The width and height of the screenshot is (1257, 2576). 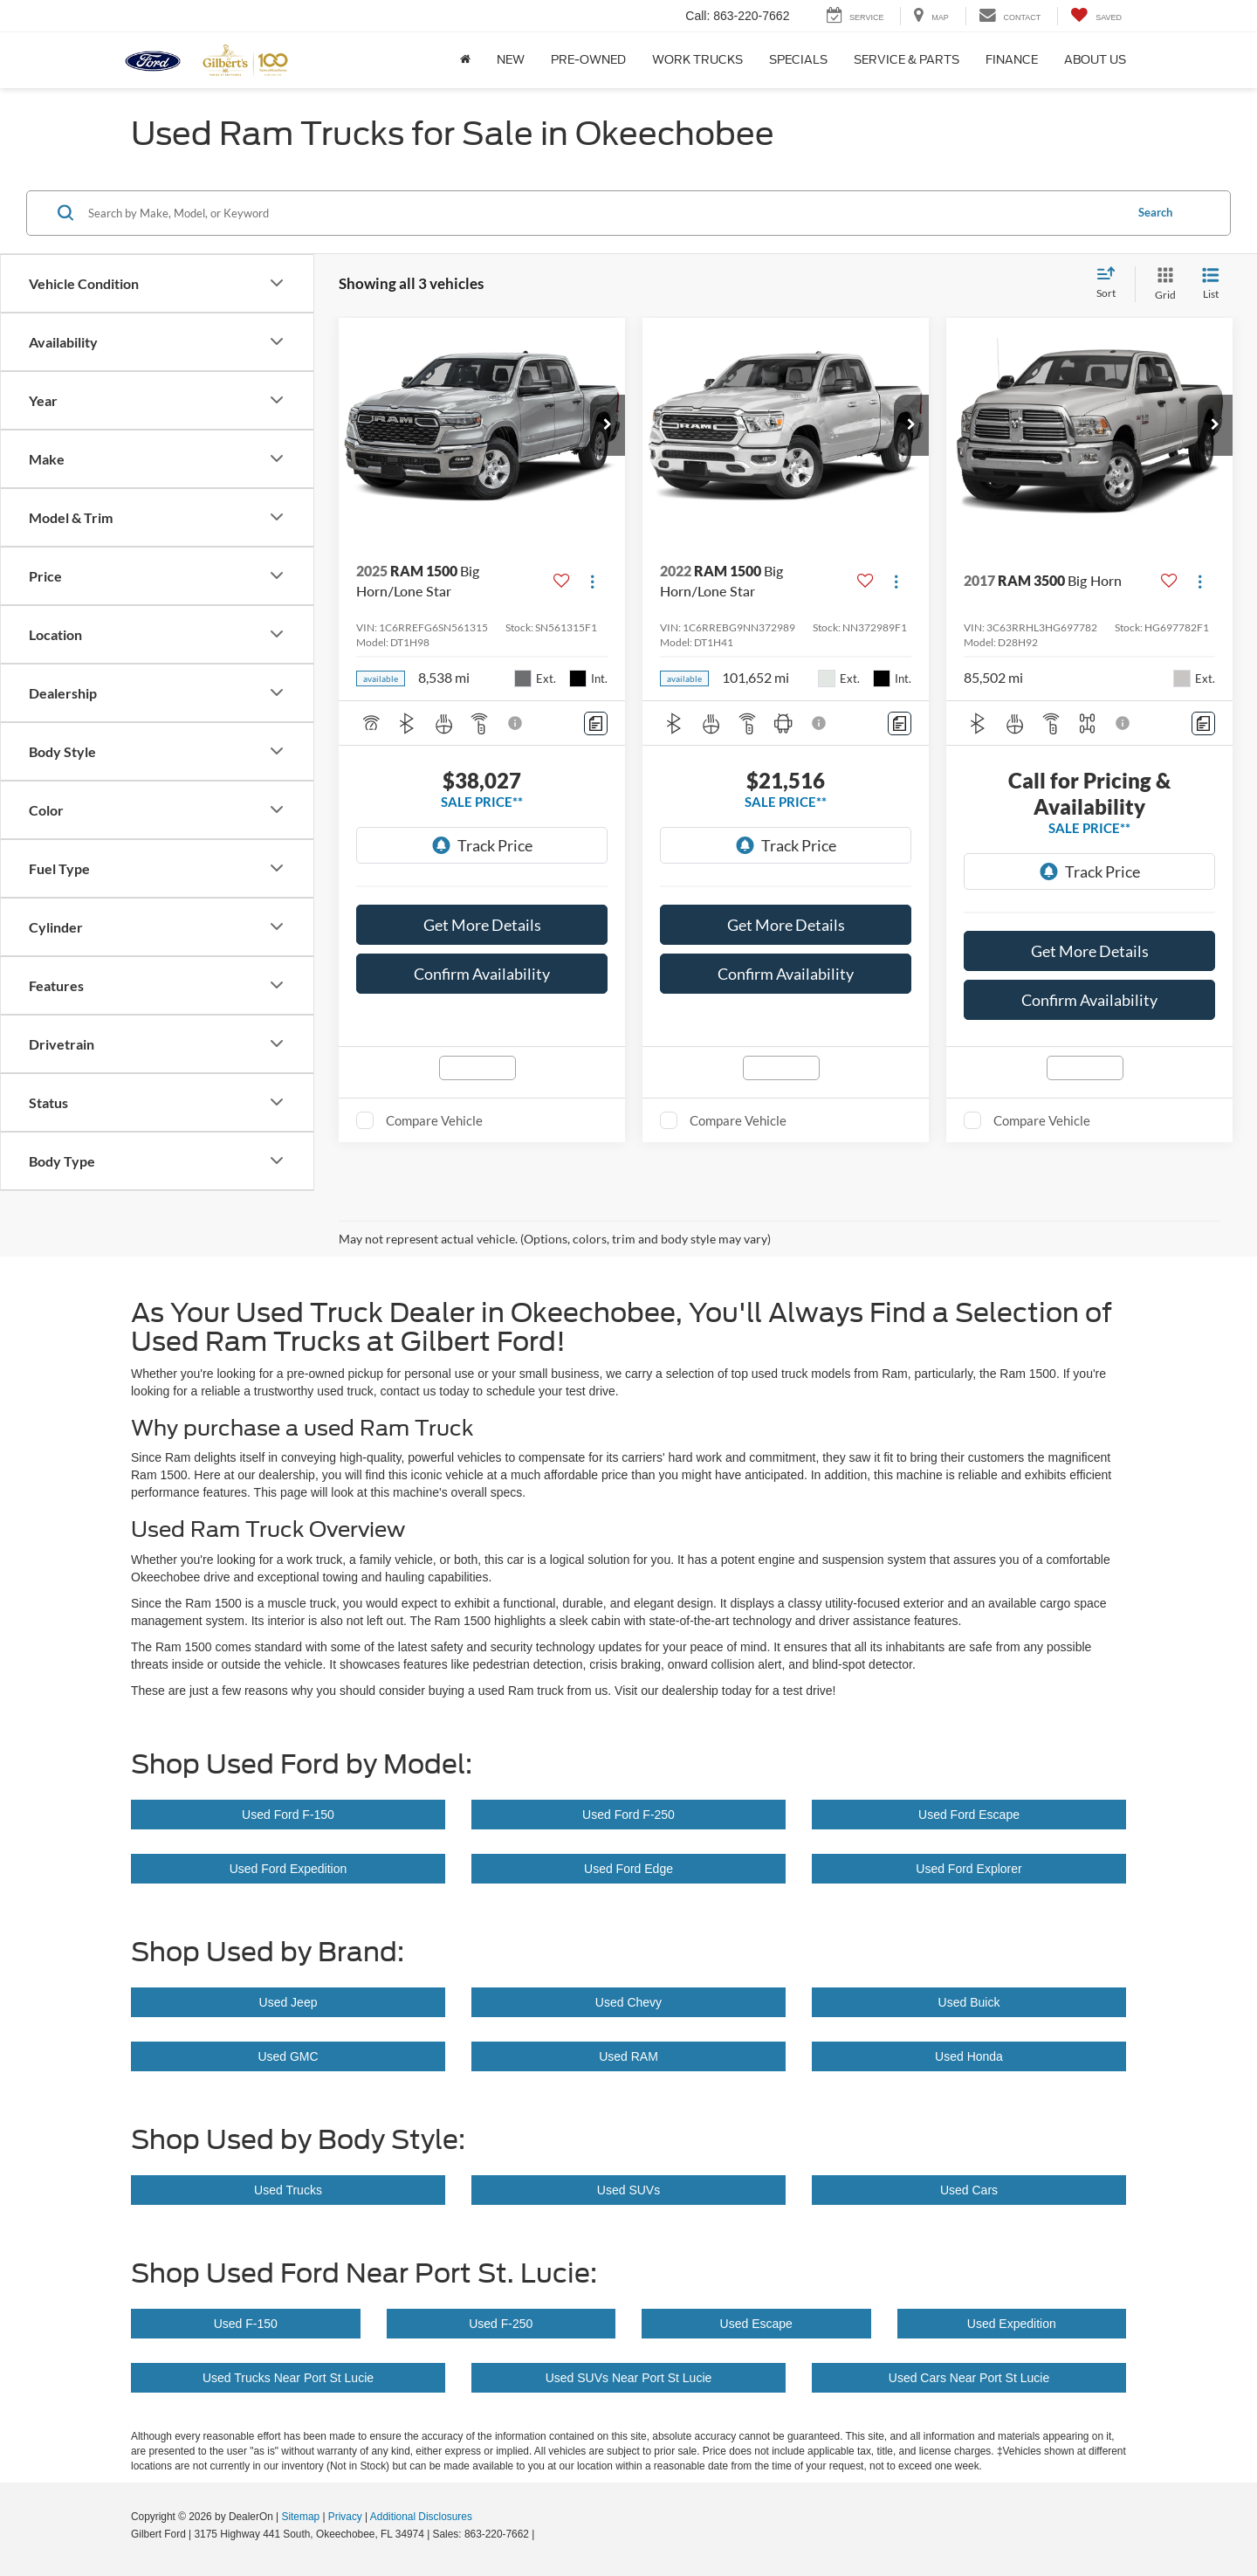 What do you see at coordinates (345, 2517) in the screenshot?
I see `Privacy` at bounding box center [345, 2517].